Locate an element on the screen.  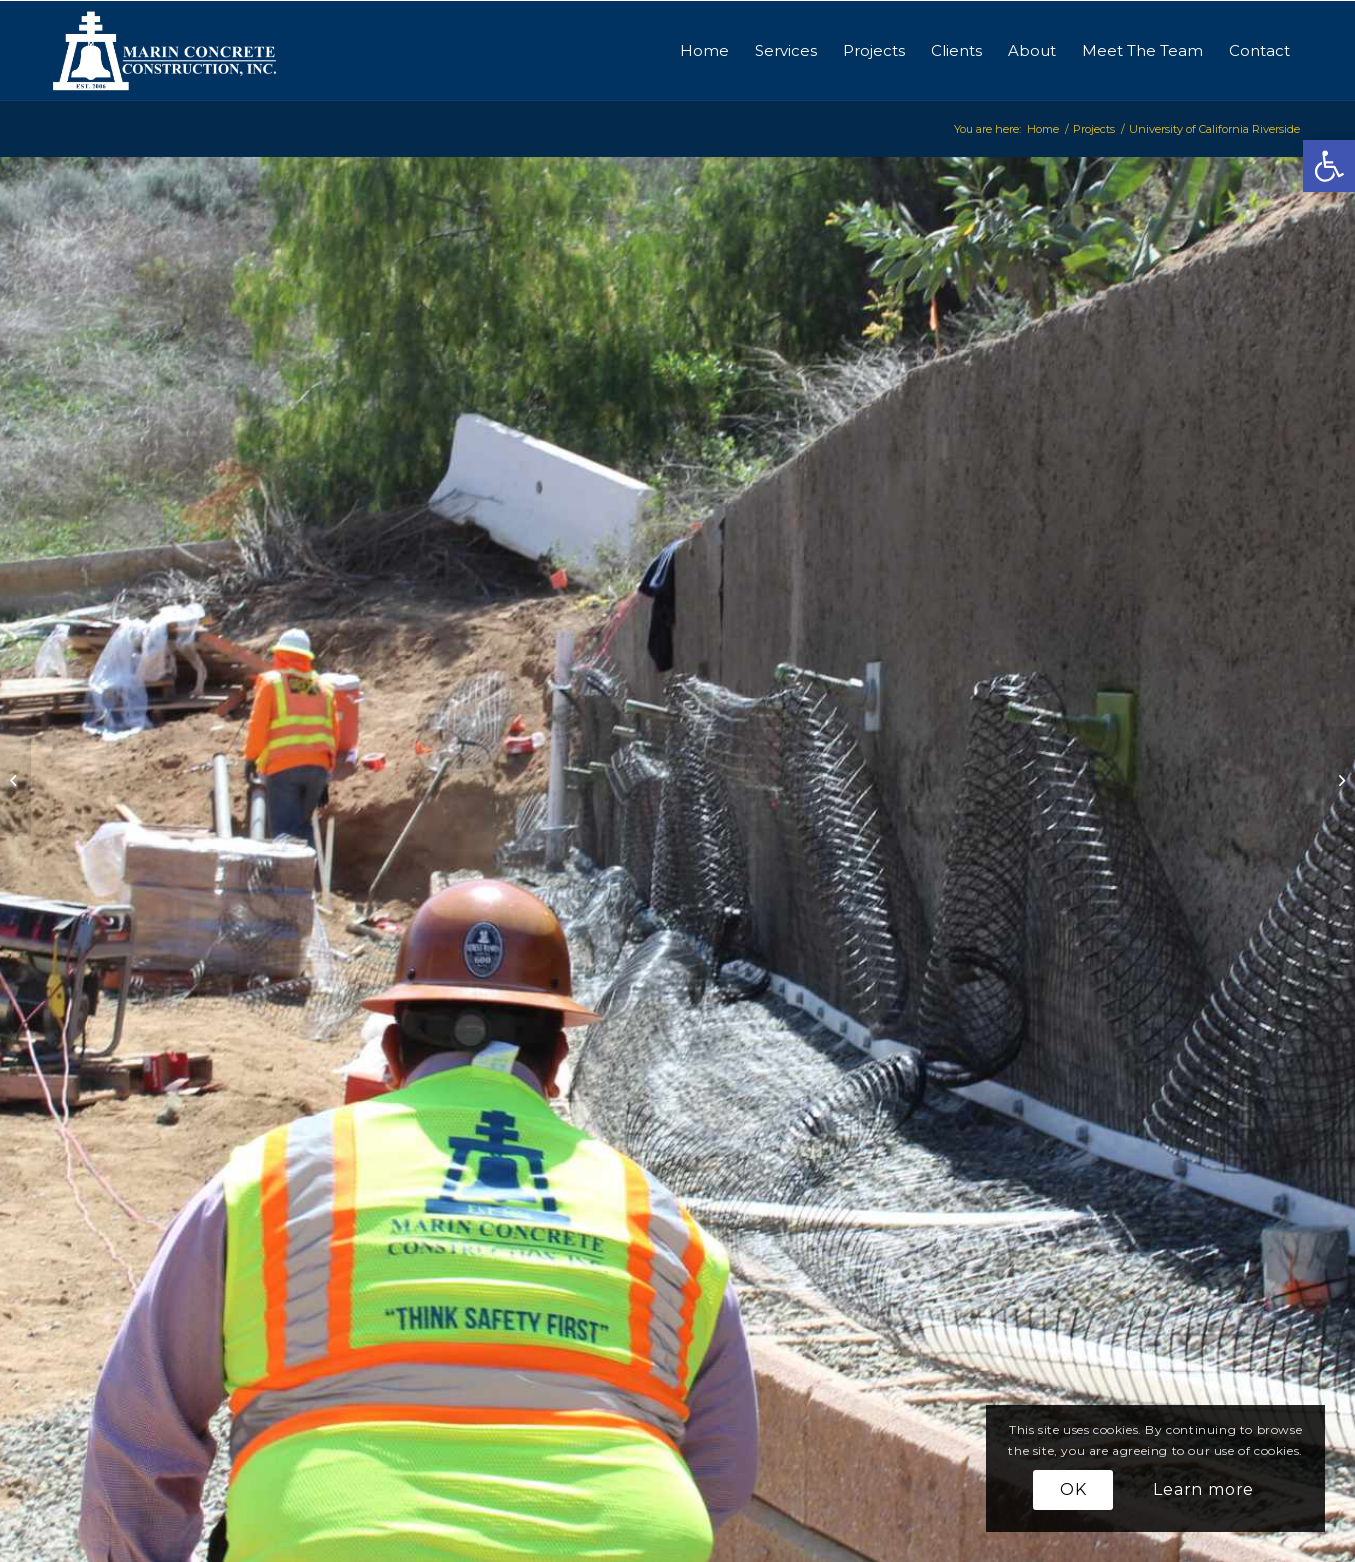
OK is located at coordinates (1073, 1489).